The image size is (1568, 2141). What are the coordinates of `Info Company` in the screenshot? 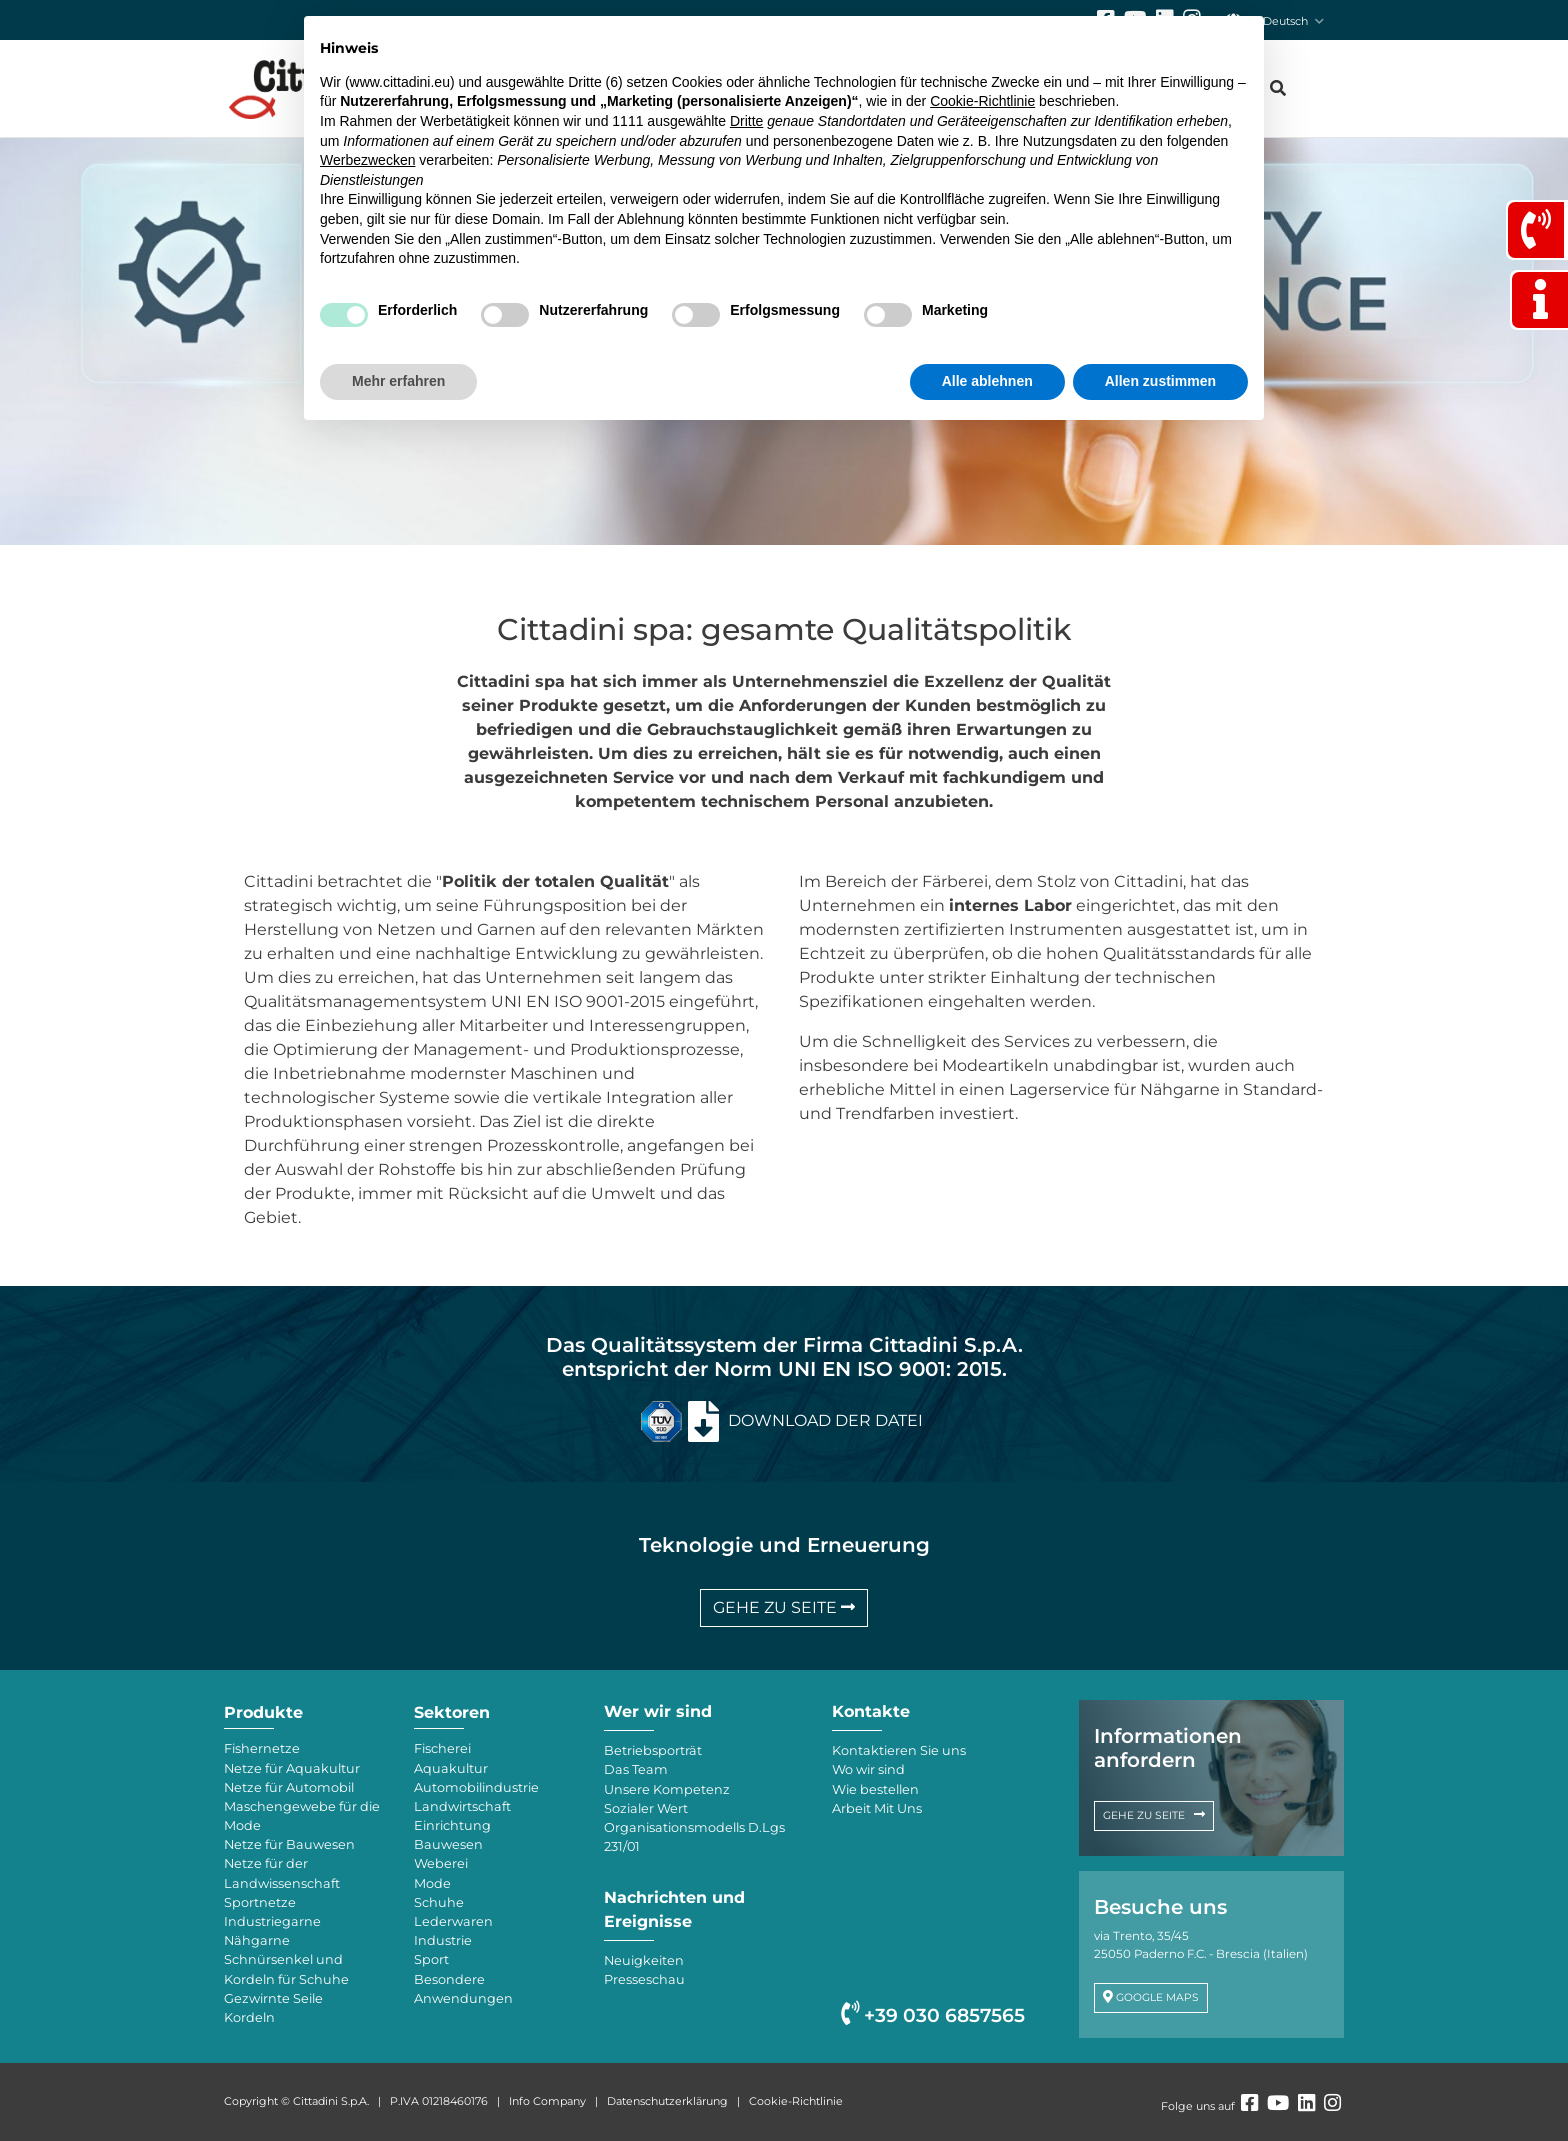 It's located at (547, 2101).